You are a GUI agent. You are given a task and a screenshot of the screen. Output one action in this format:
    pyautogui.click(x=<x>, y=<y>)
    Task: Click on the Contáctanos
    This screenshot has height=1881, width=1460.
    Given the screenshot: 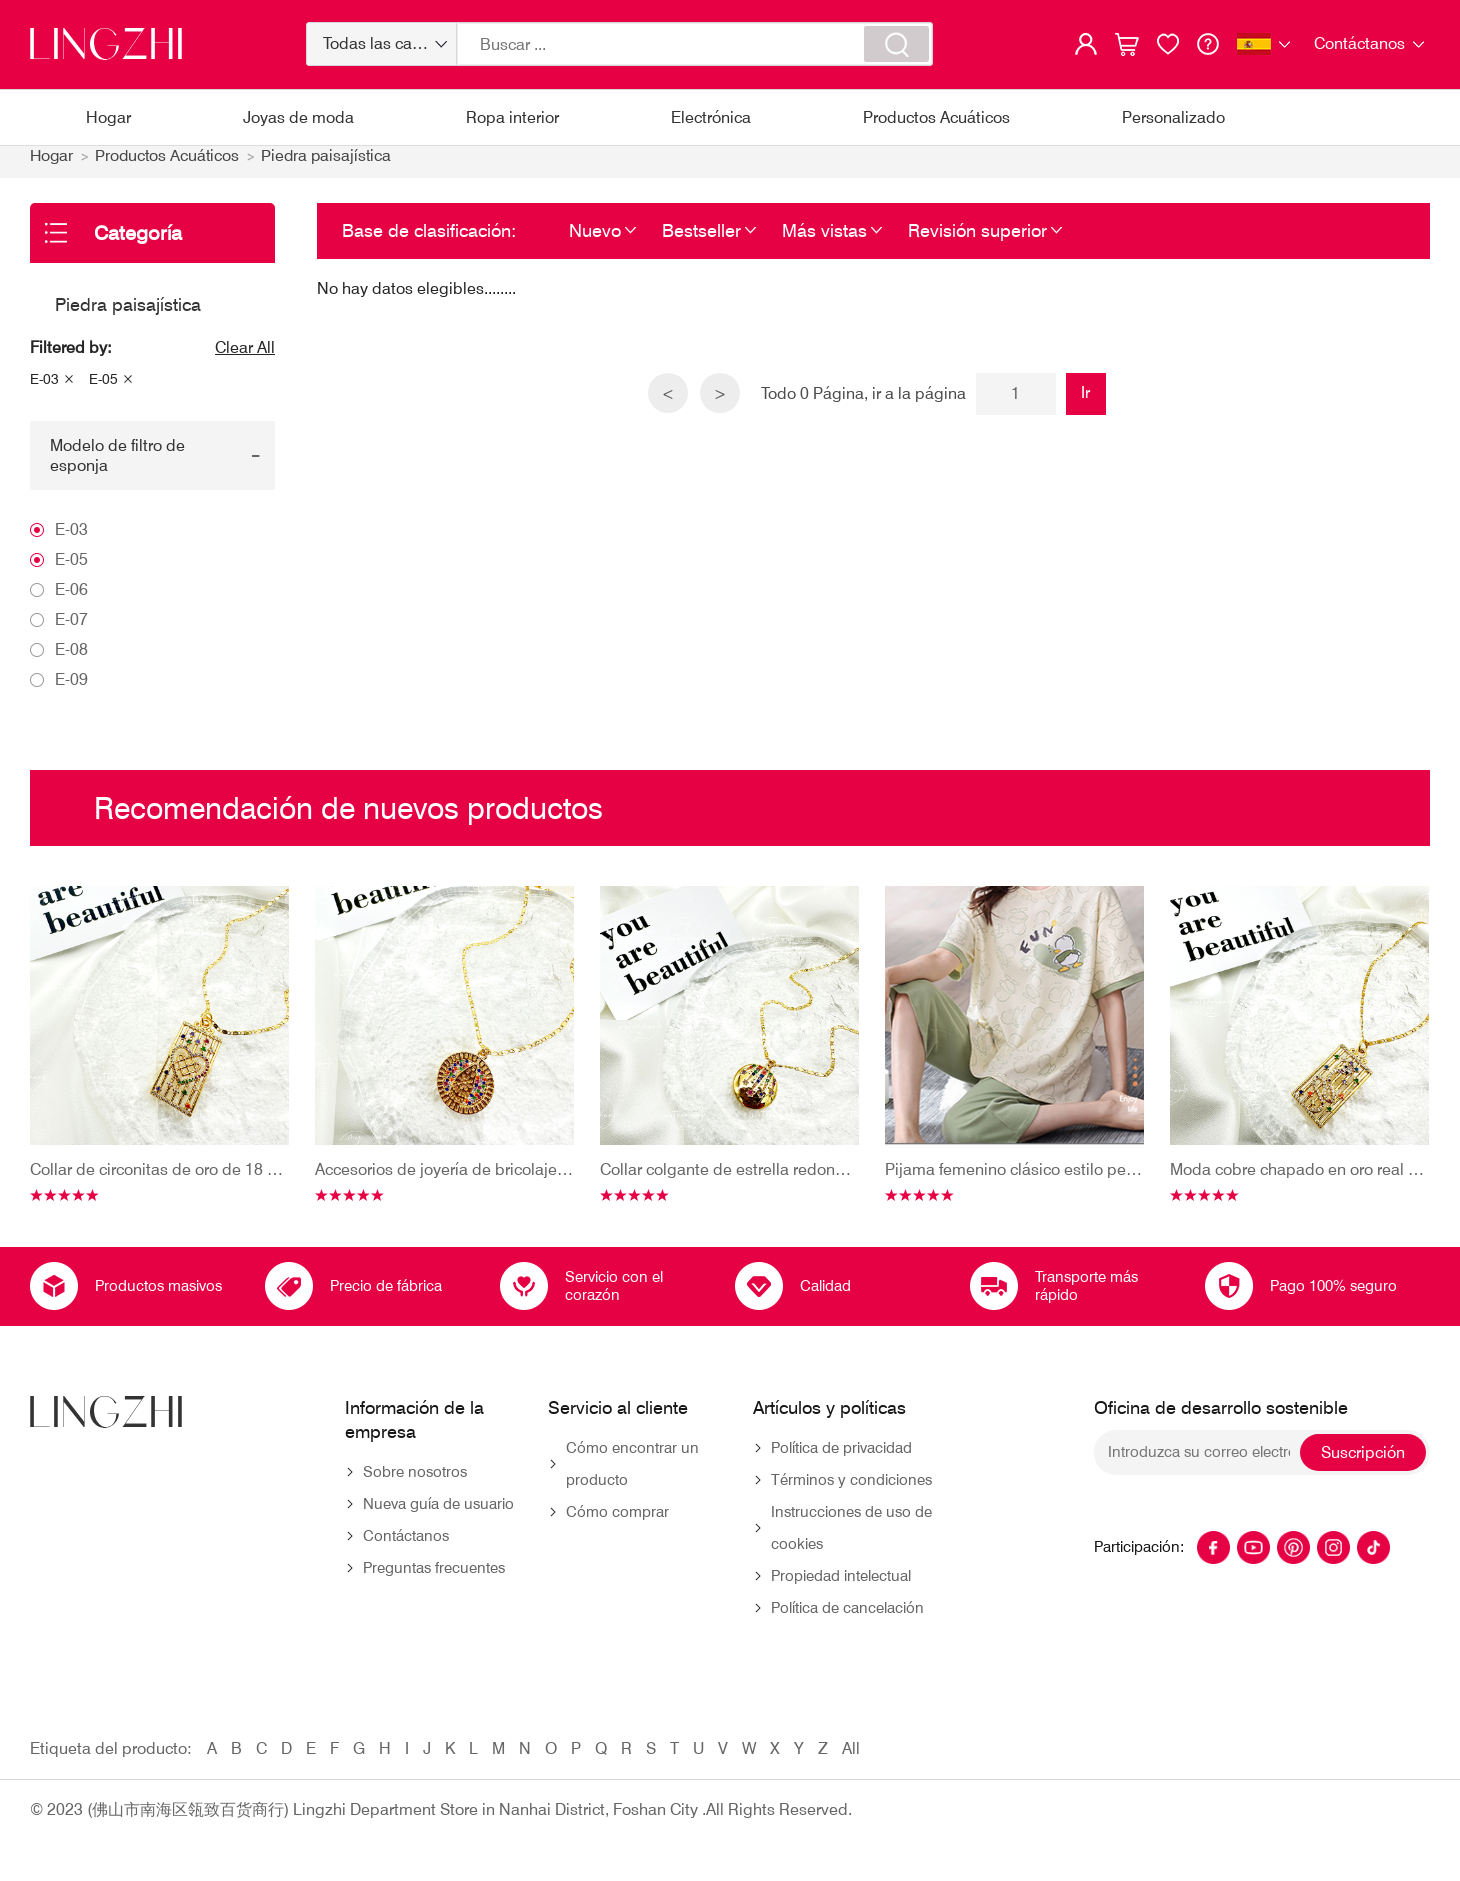 What is the action you would take?
    pyautogui.click(x=406, y=1547)
    